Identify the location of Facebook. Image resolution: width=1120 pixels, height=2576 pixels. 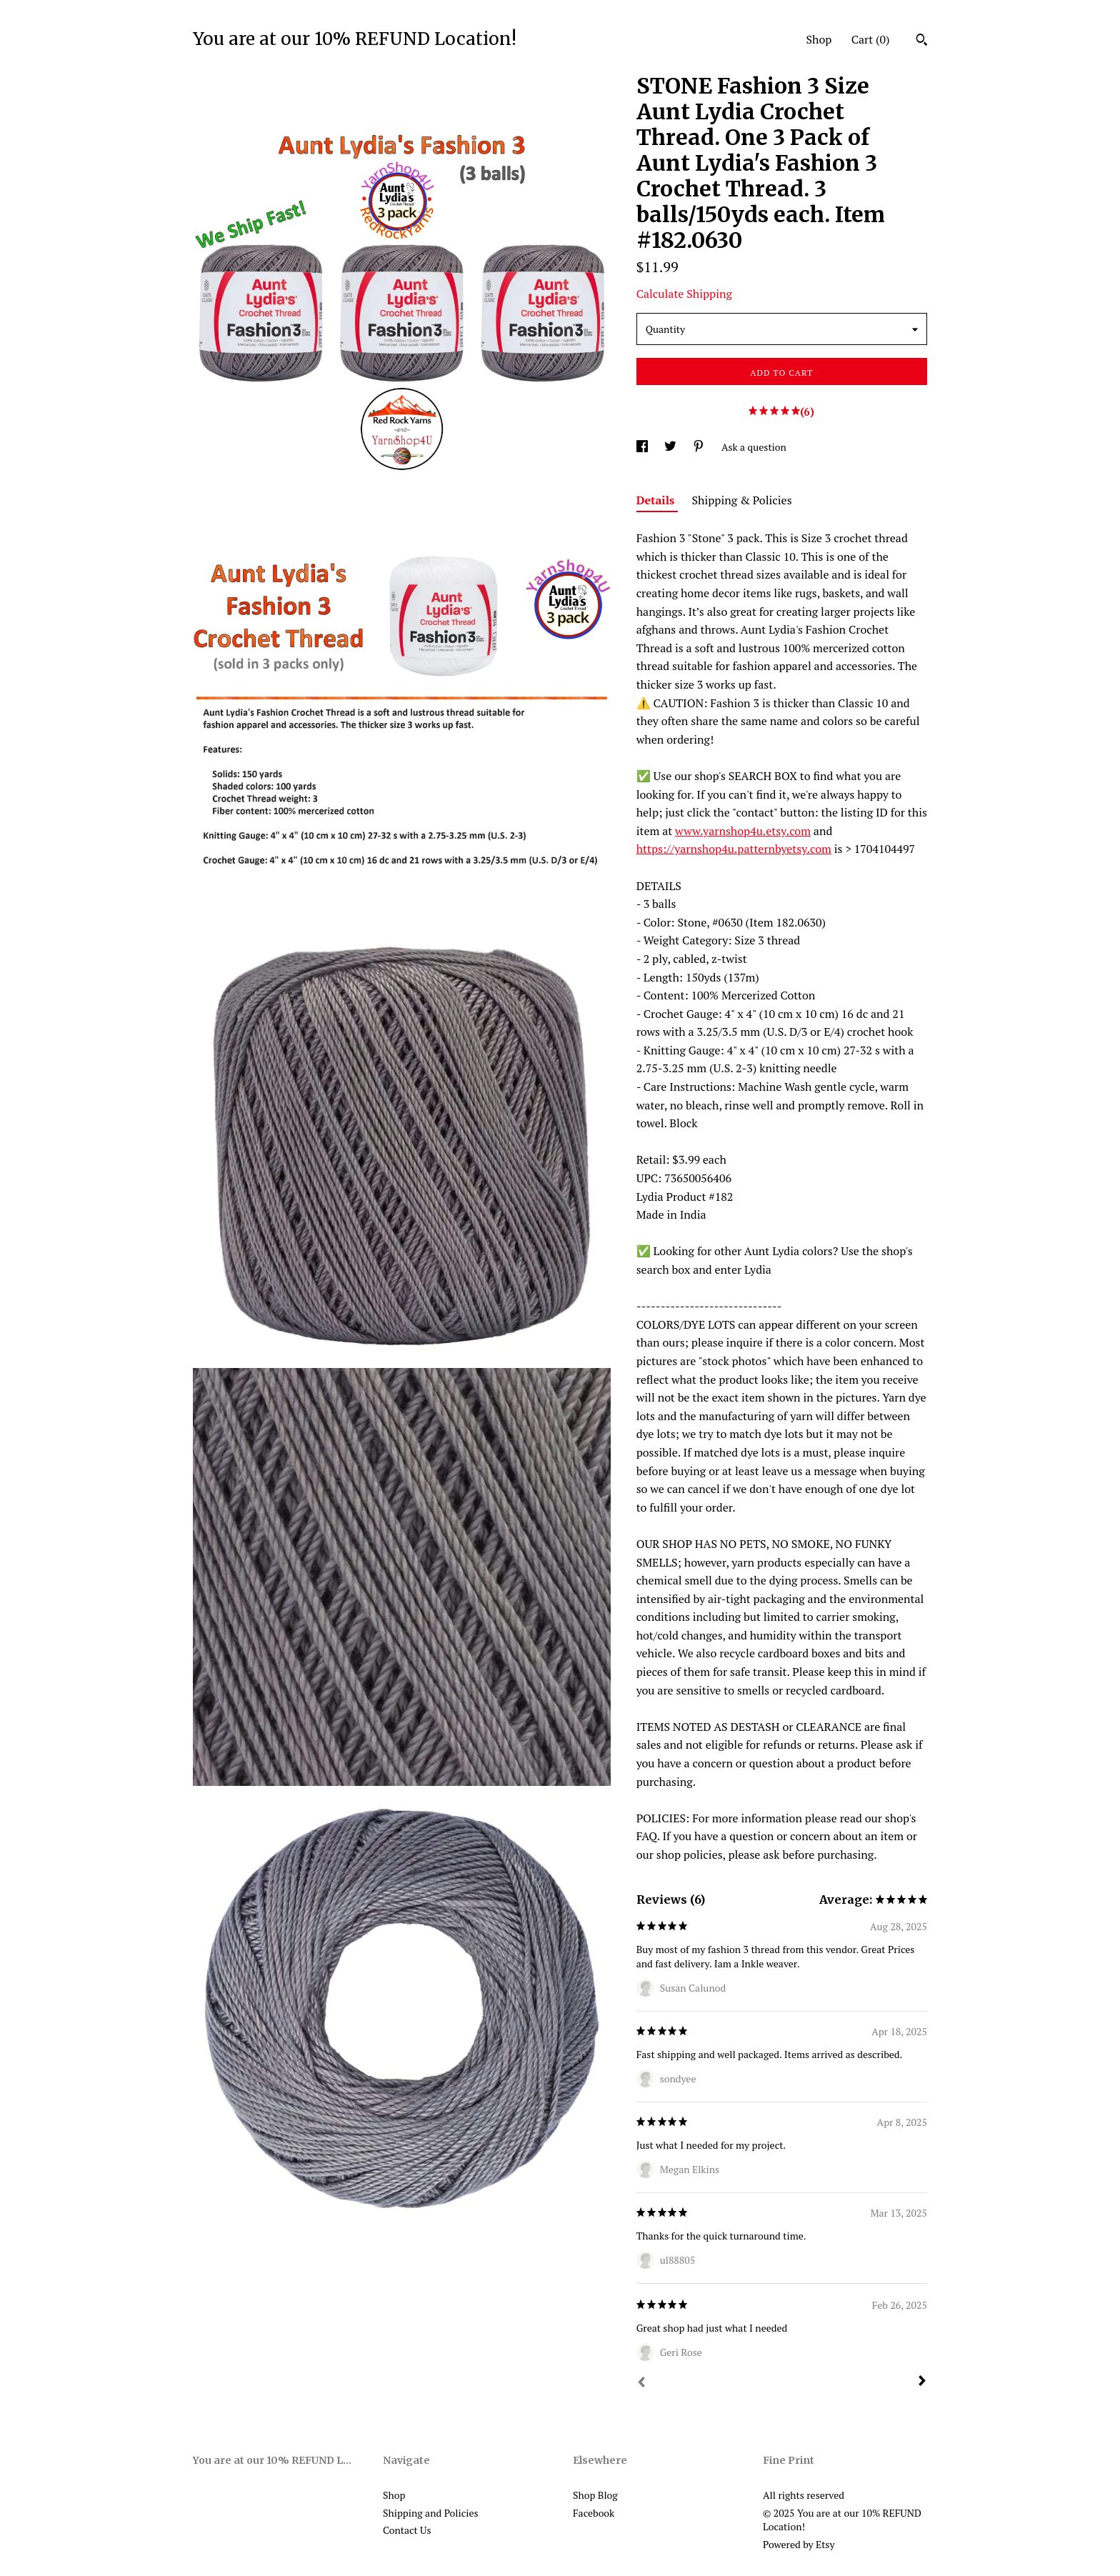
(593, 2513).